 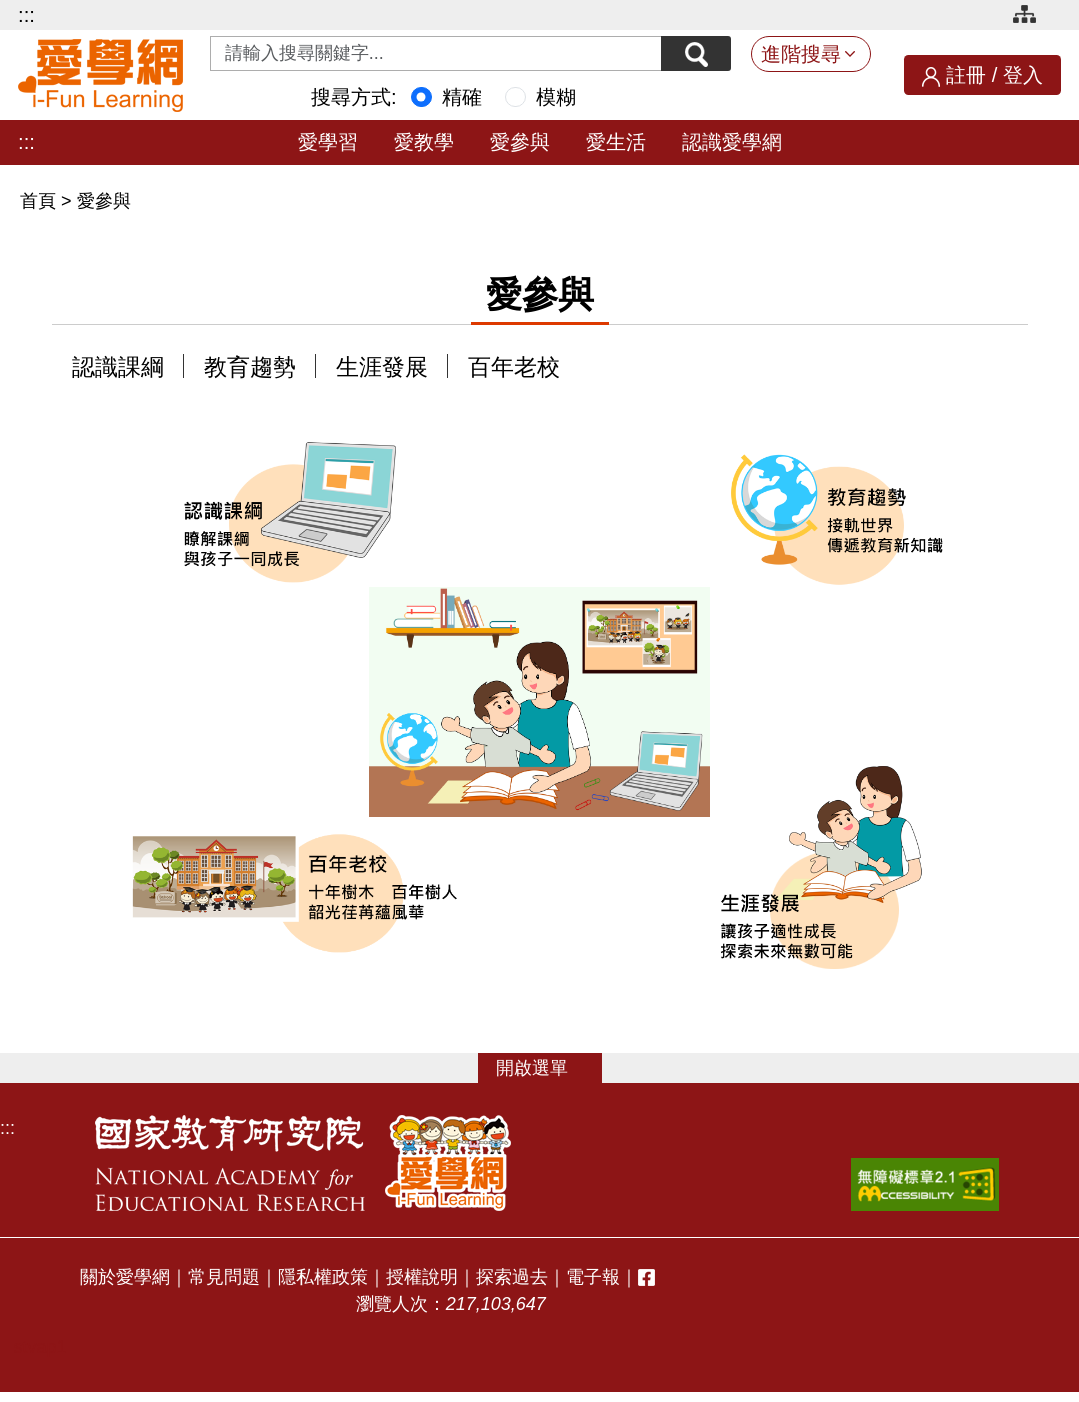 I want to click on 登入, so click(x=1023, y=75).